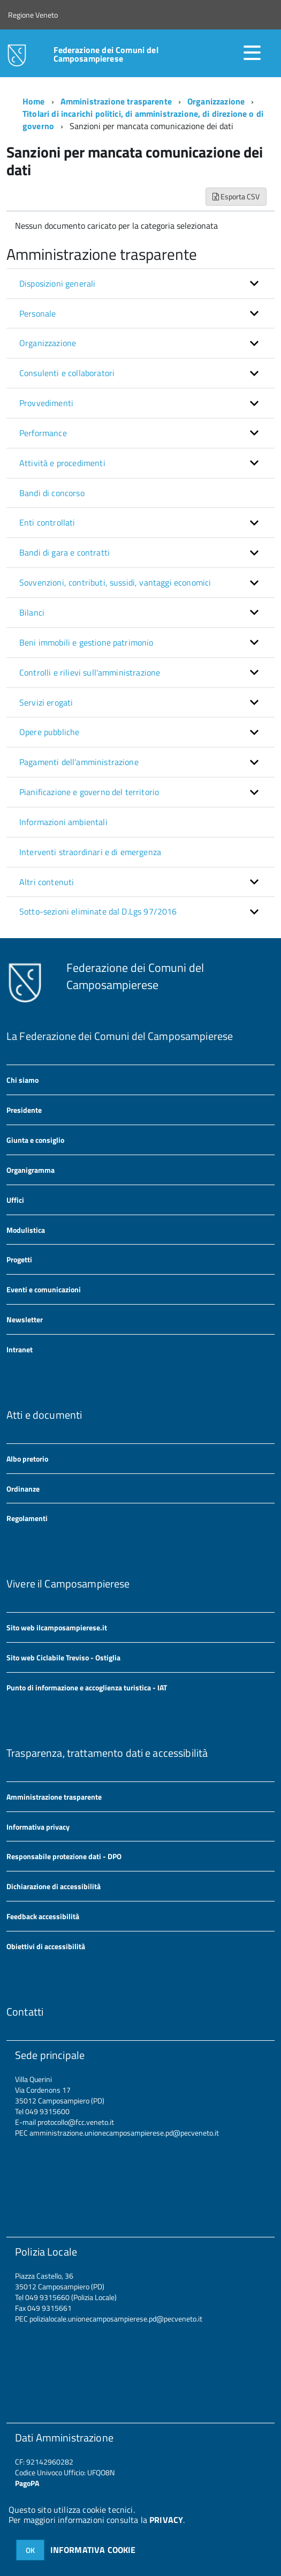  I want to click on Enti controllati [button], so click(47, 522).